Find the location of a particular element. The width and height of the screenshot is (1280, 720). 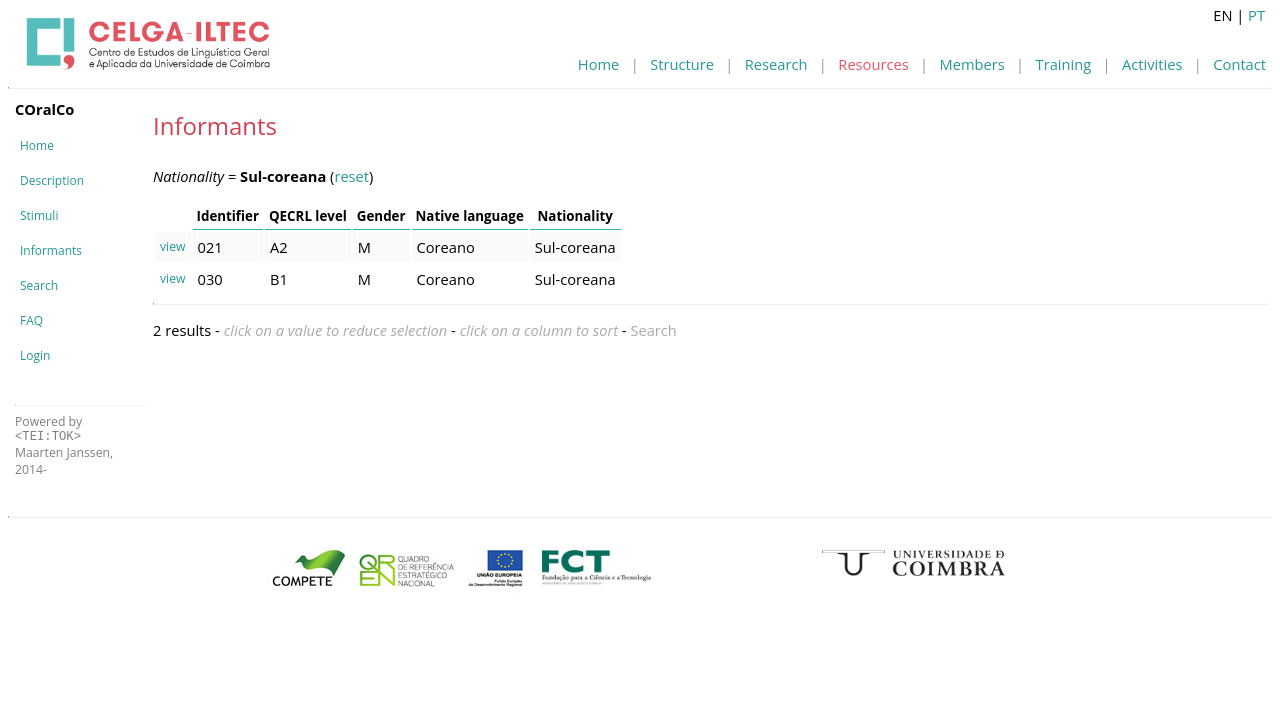

Resources is located at coordinates (873, 64).